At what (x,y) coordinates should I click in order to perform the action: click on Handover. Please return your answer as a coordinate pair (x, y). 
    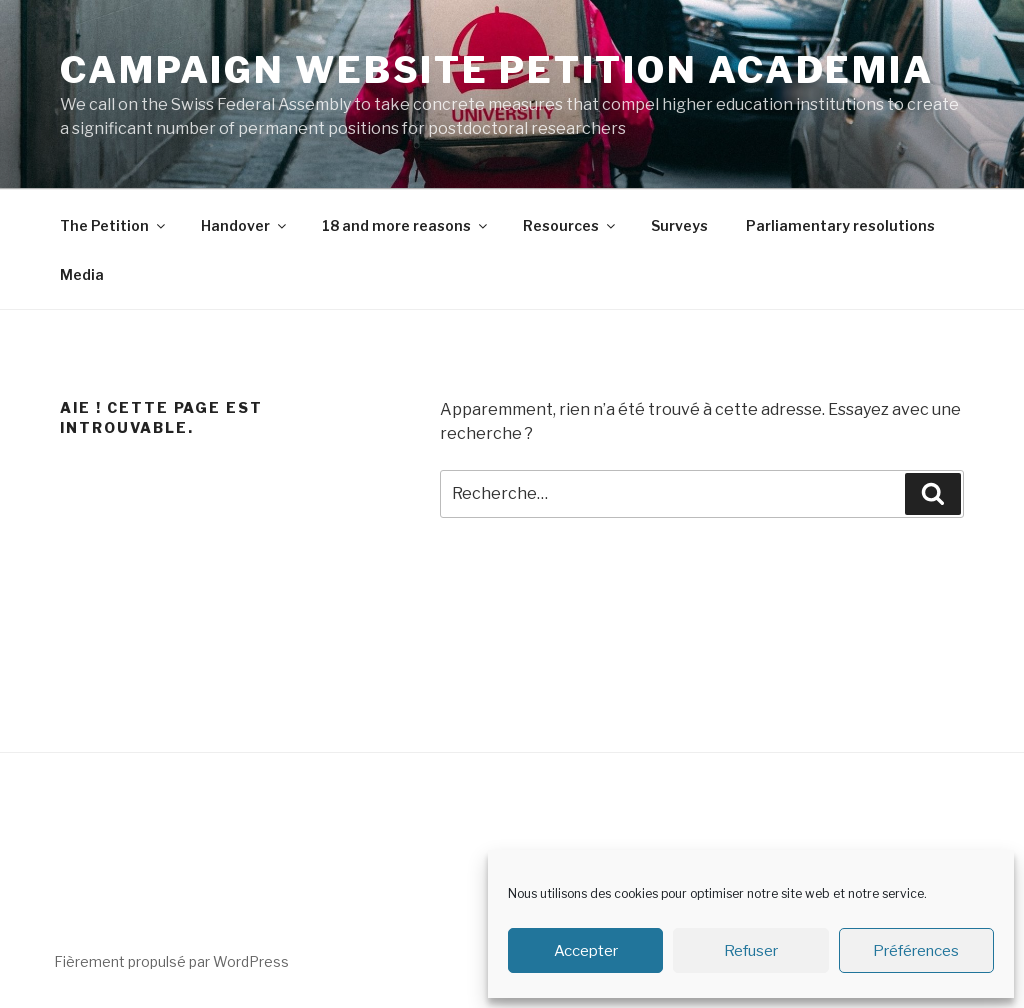
    Looking at the image, I should click on (245, 225).